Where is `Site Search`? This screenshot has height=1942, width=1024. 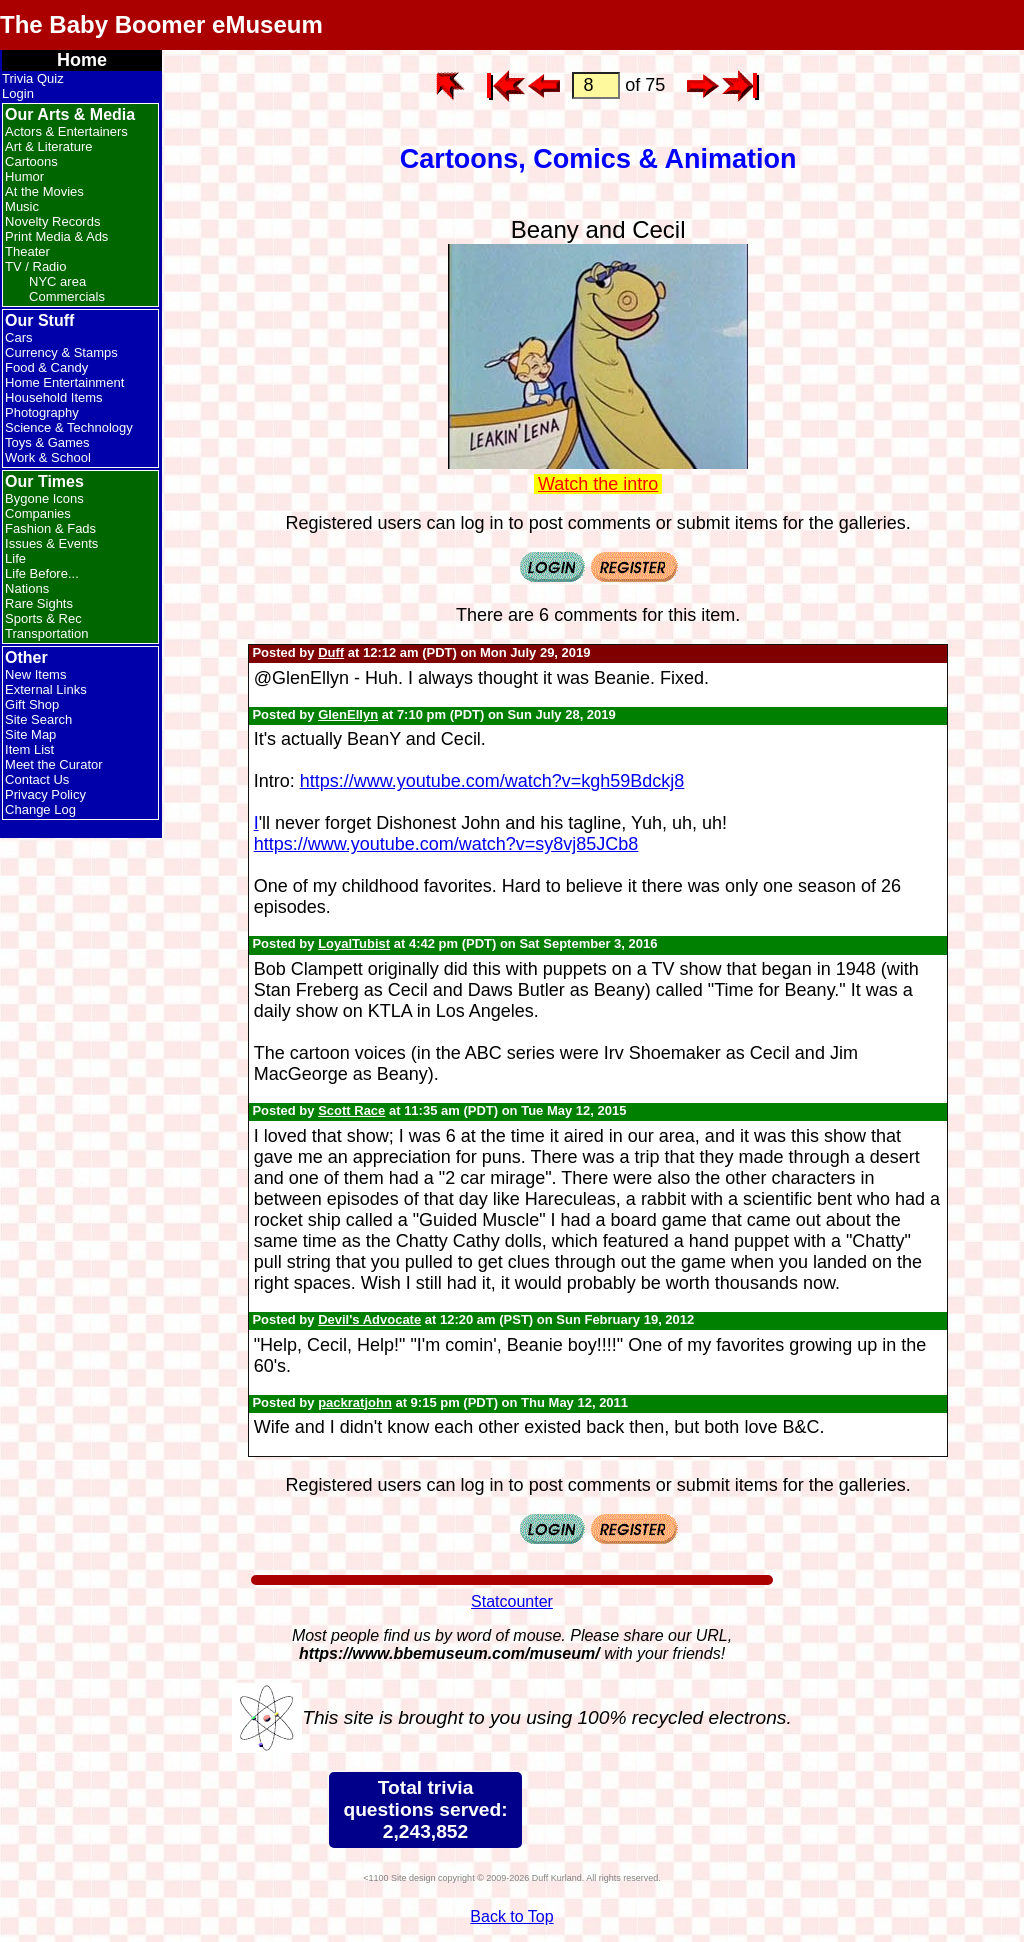
Site Search is located at coordinates (38, 719).